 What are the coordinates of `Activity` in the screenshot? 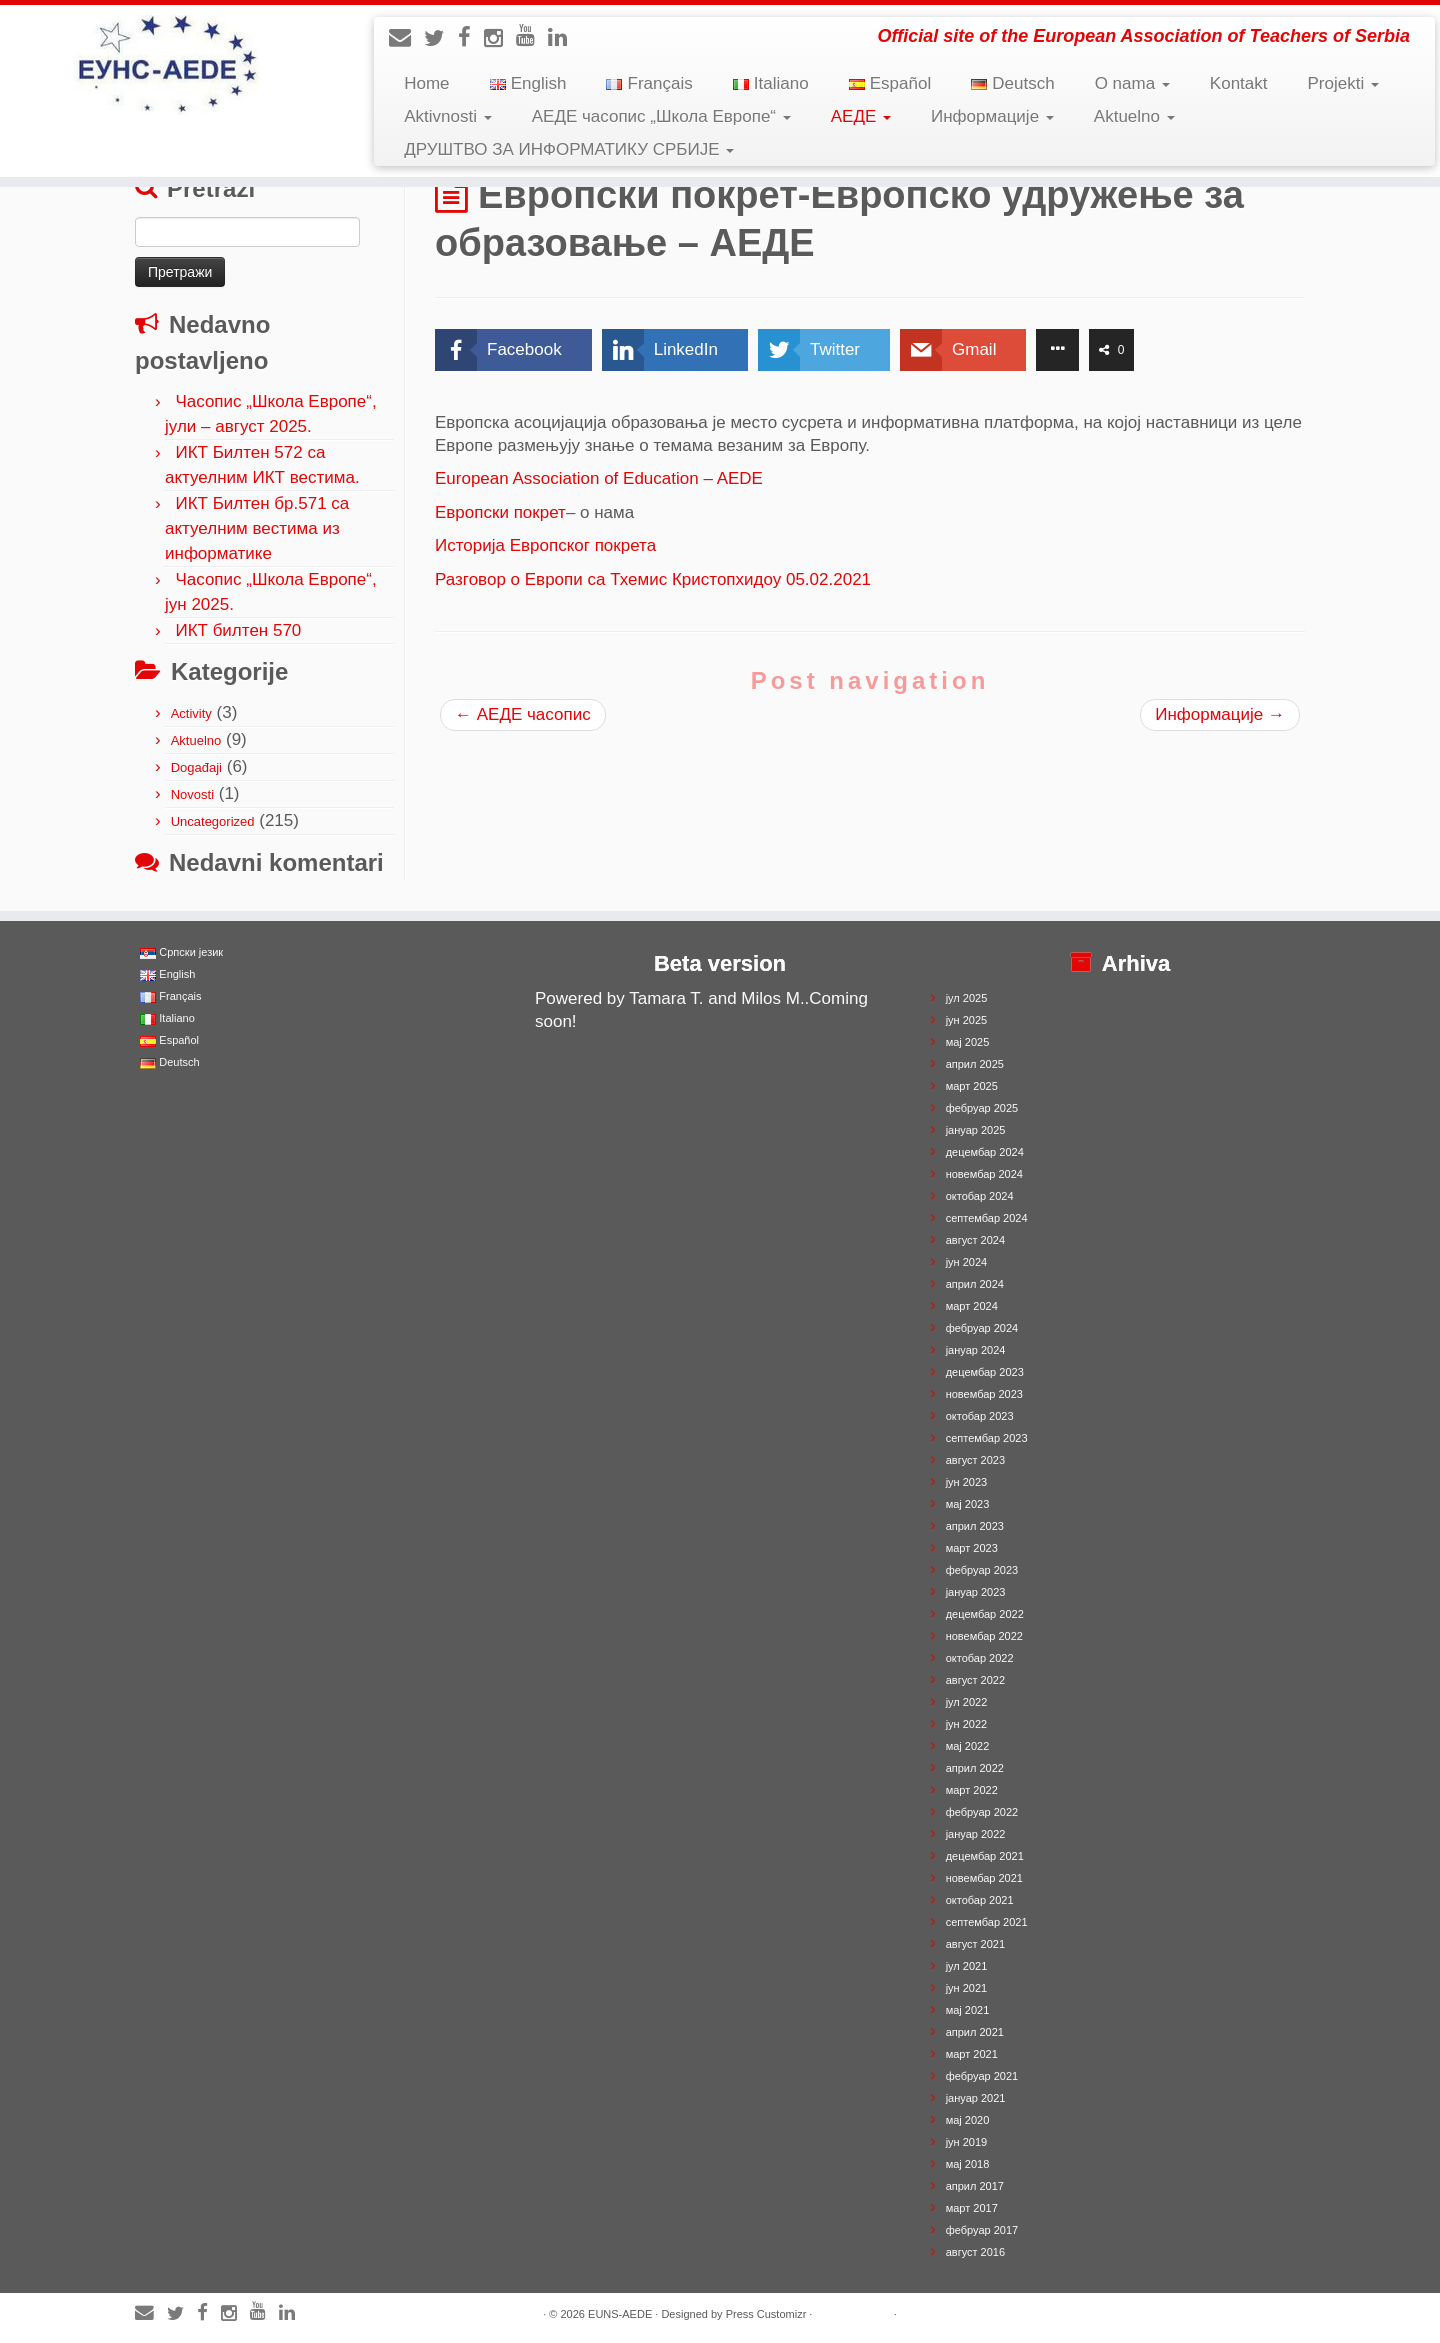 It's located at (191, 713).